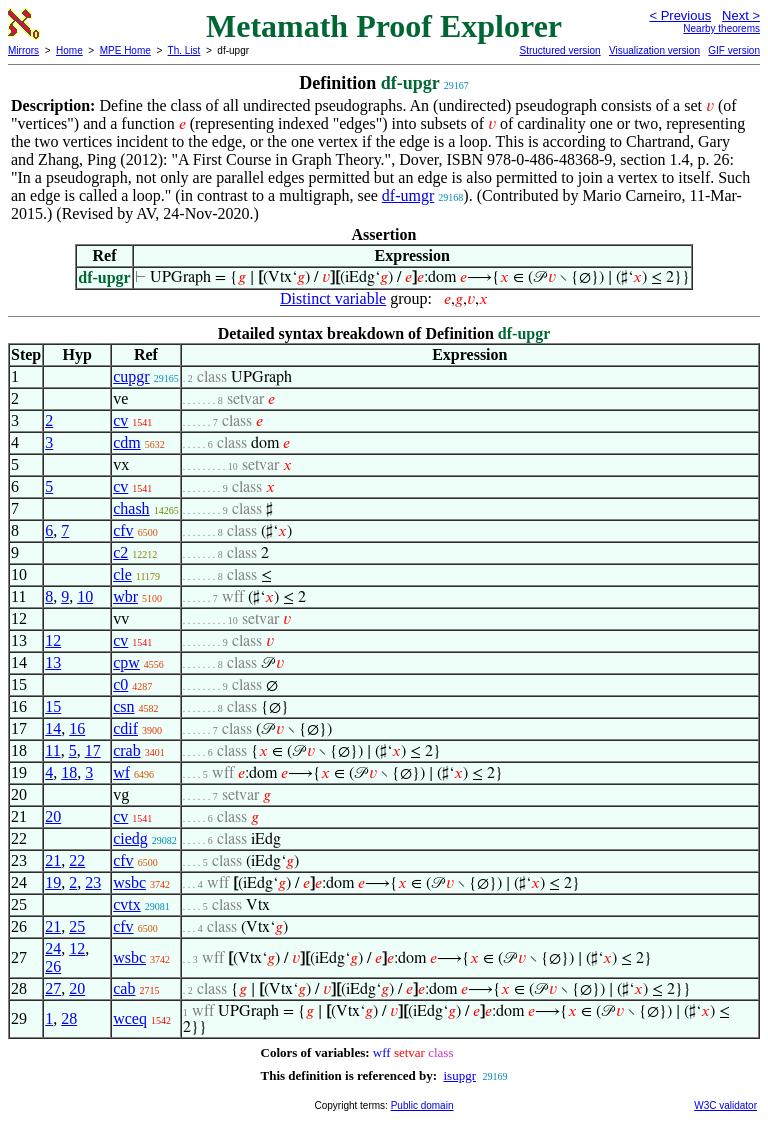 This screenshot has height=1122, width=768. Describe the element at coordinates (53, 966) in the screenshot. I see `26` at that location.